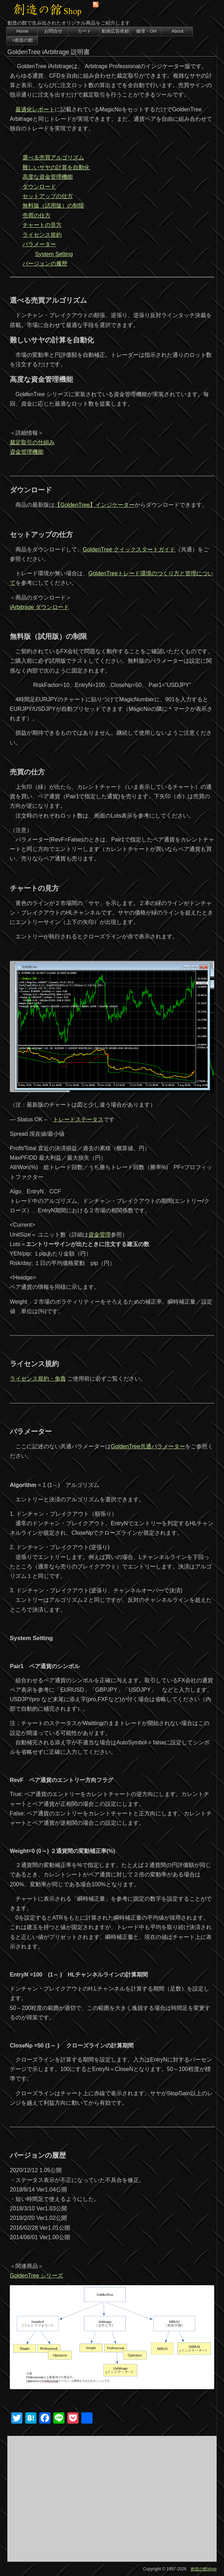 The height and width of the screenshot is (2576, 224). What do you see at coordinates (99, 1235) in the screenshot?
I see `資金管理` at bounding box center [99, 1235].